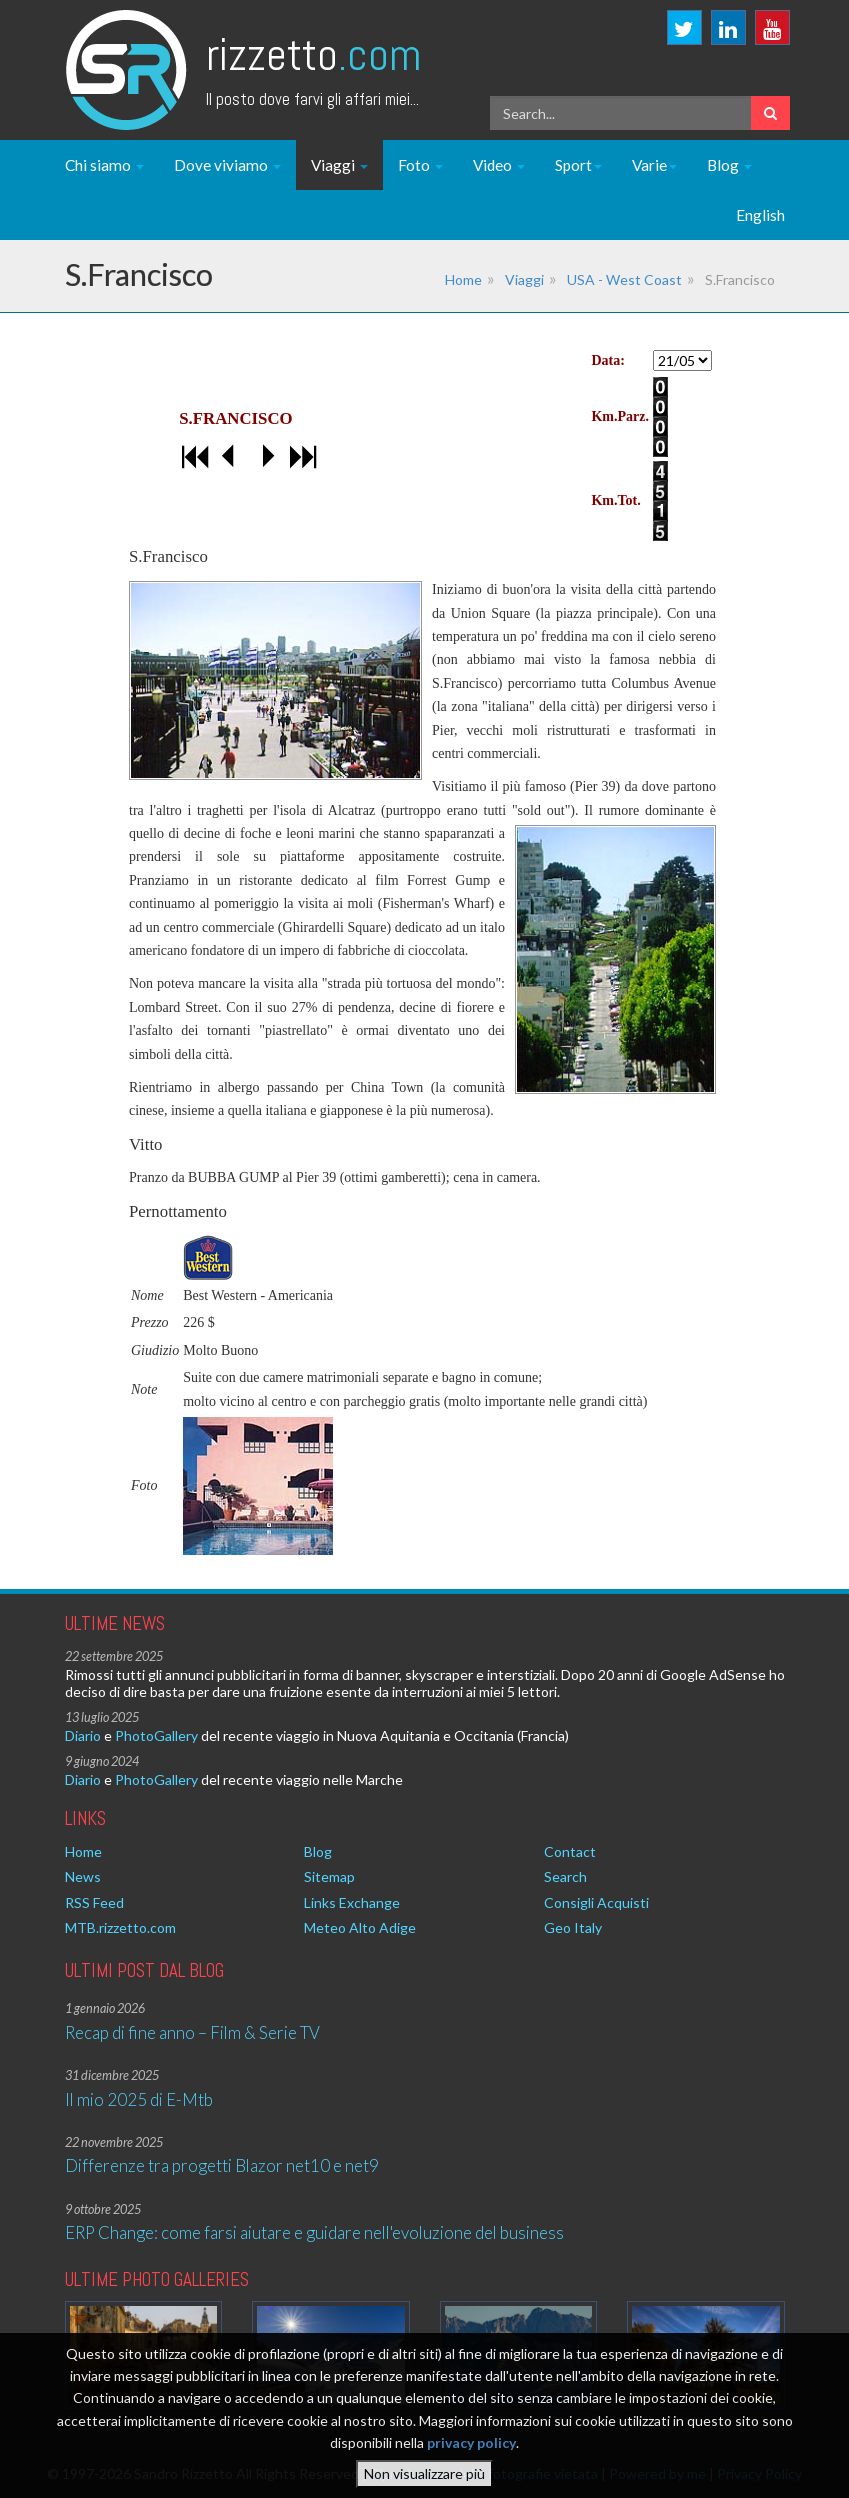  Describe the element at coordinates (222, 2165) in the screenshot. I see `Differenze tra progetti Blazor net10 e net9` at that location.